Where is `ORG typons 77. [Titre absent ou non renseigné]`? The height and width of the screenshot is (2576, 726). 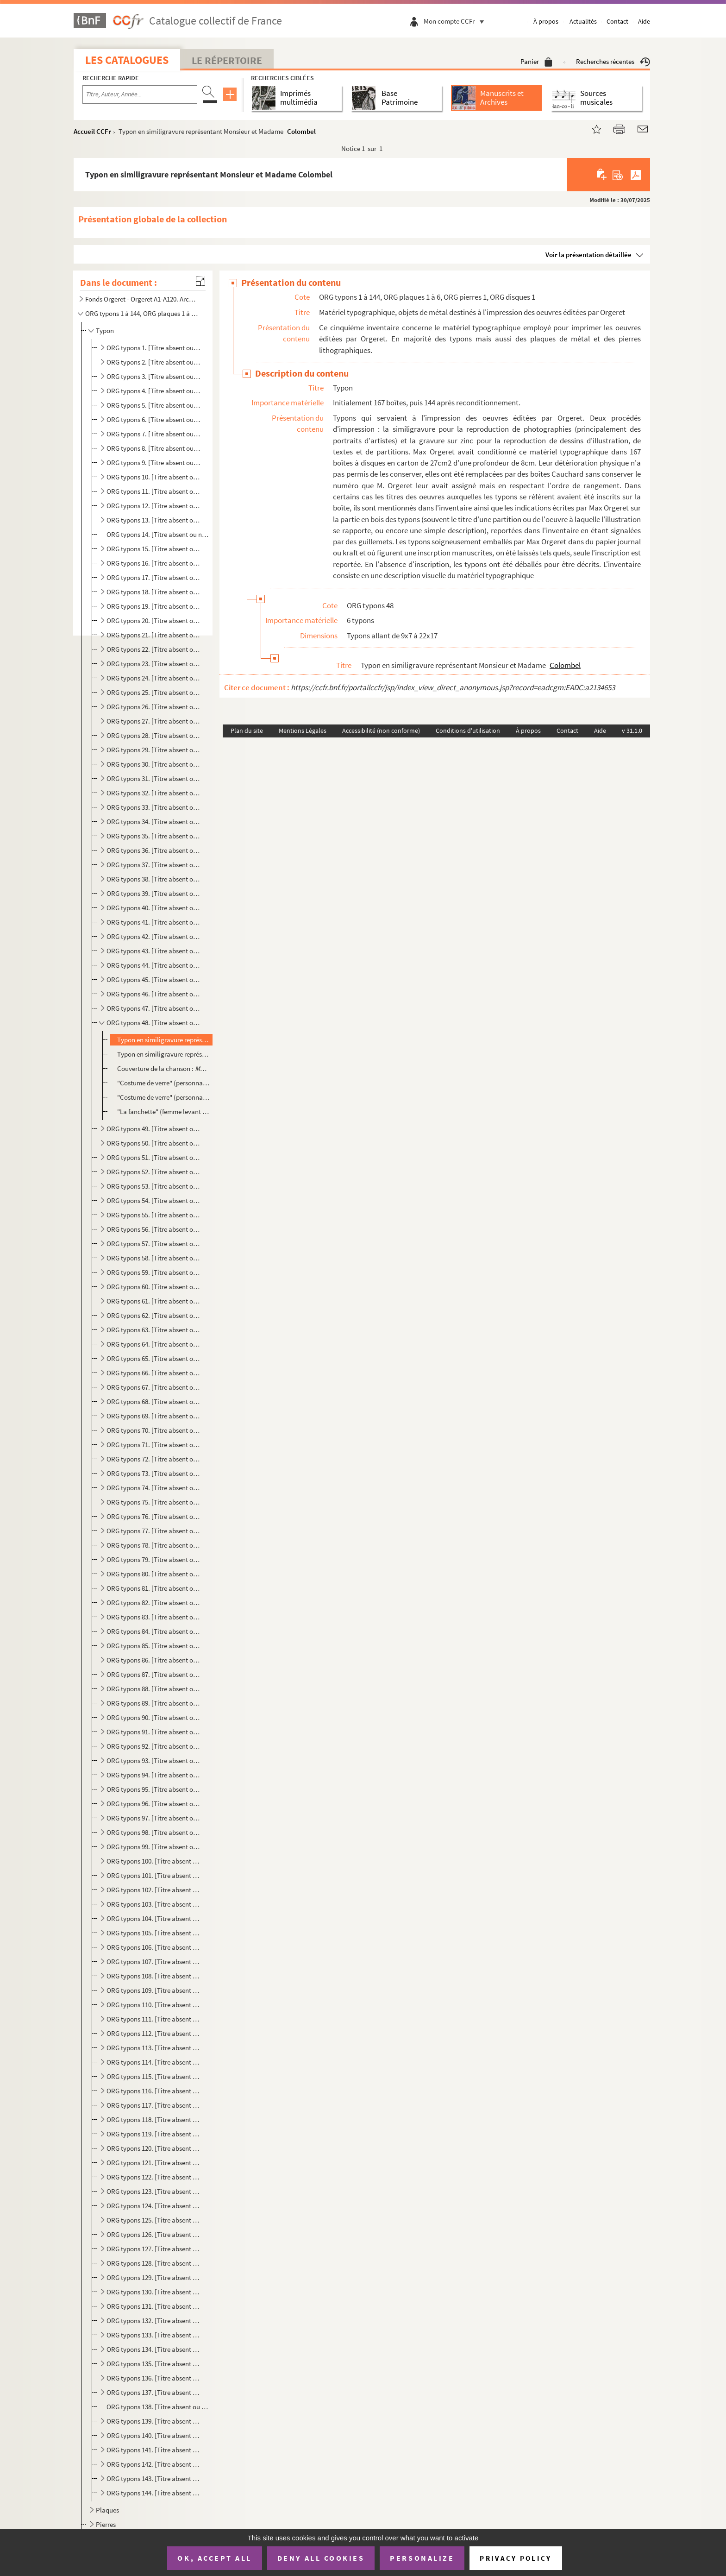 ORG typons 77. [Titre absent ou non renseigné] is located at coordinates (153, 1530).